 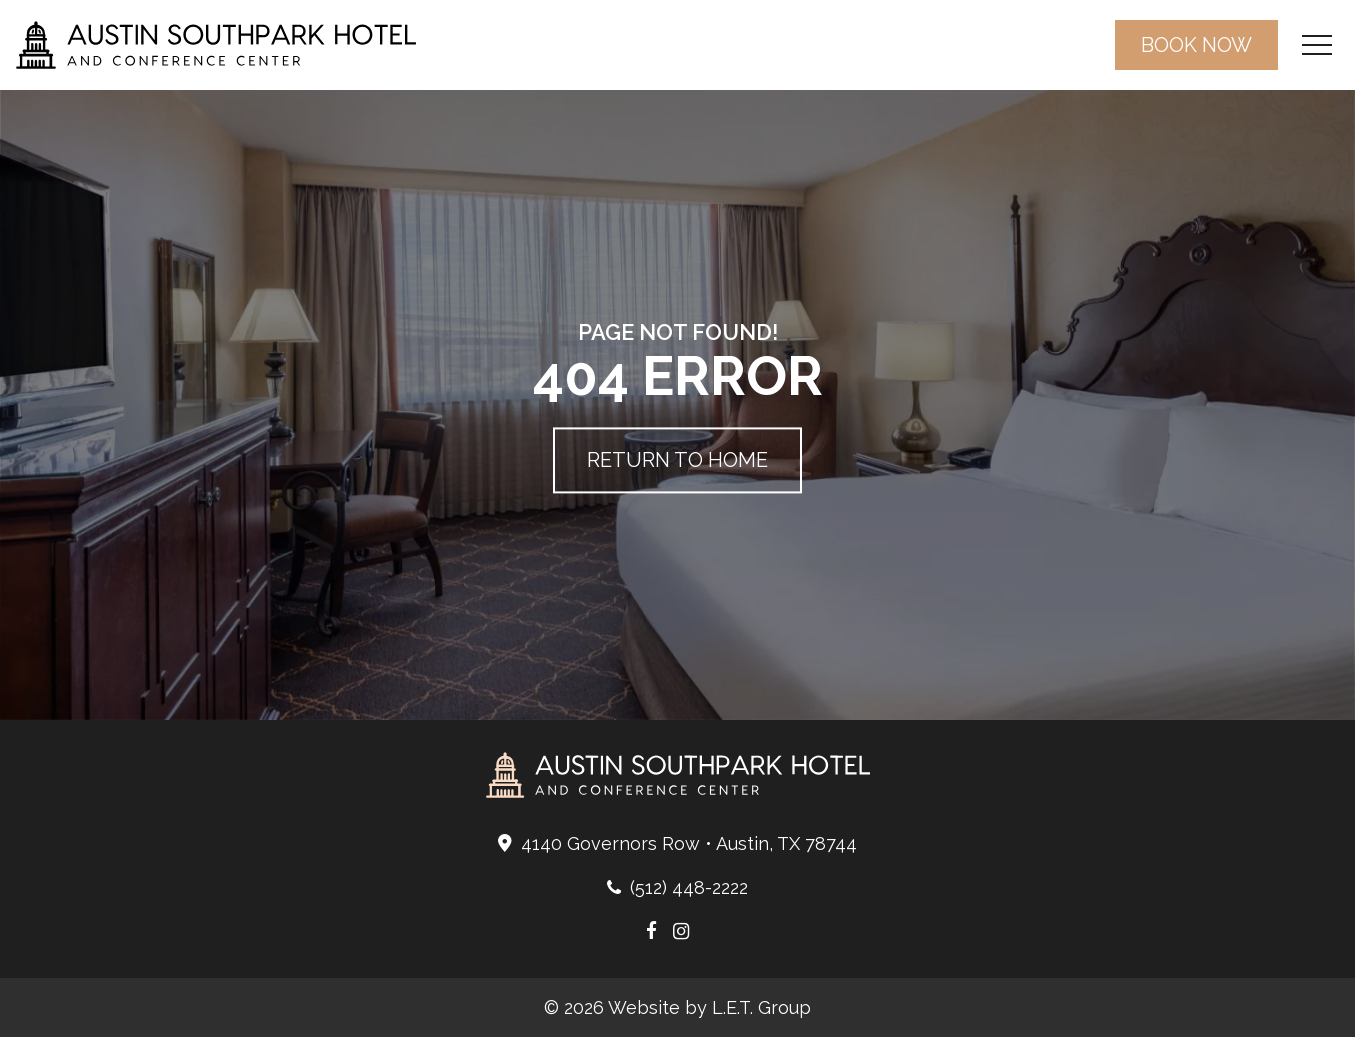 I want to click on © 2026 Website by L.E.T. Group [L.E.T. Group Website (opens in a new tab)], so click(x=677, y=1007).